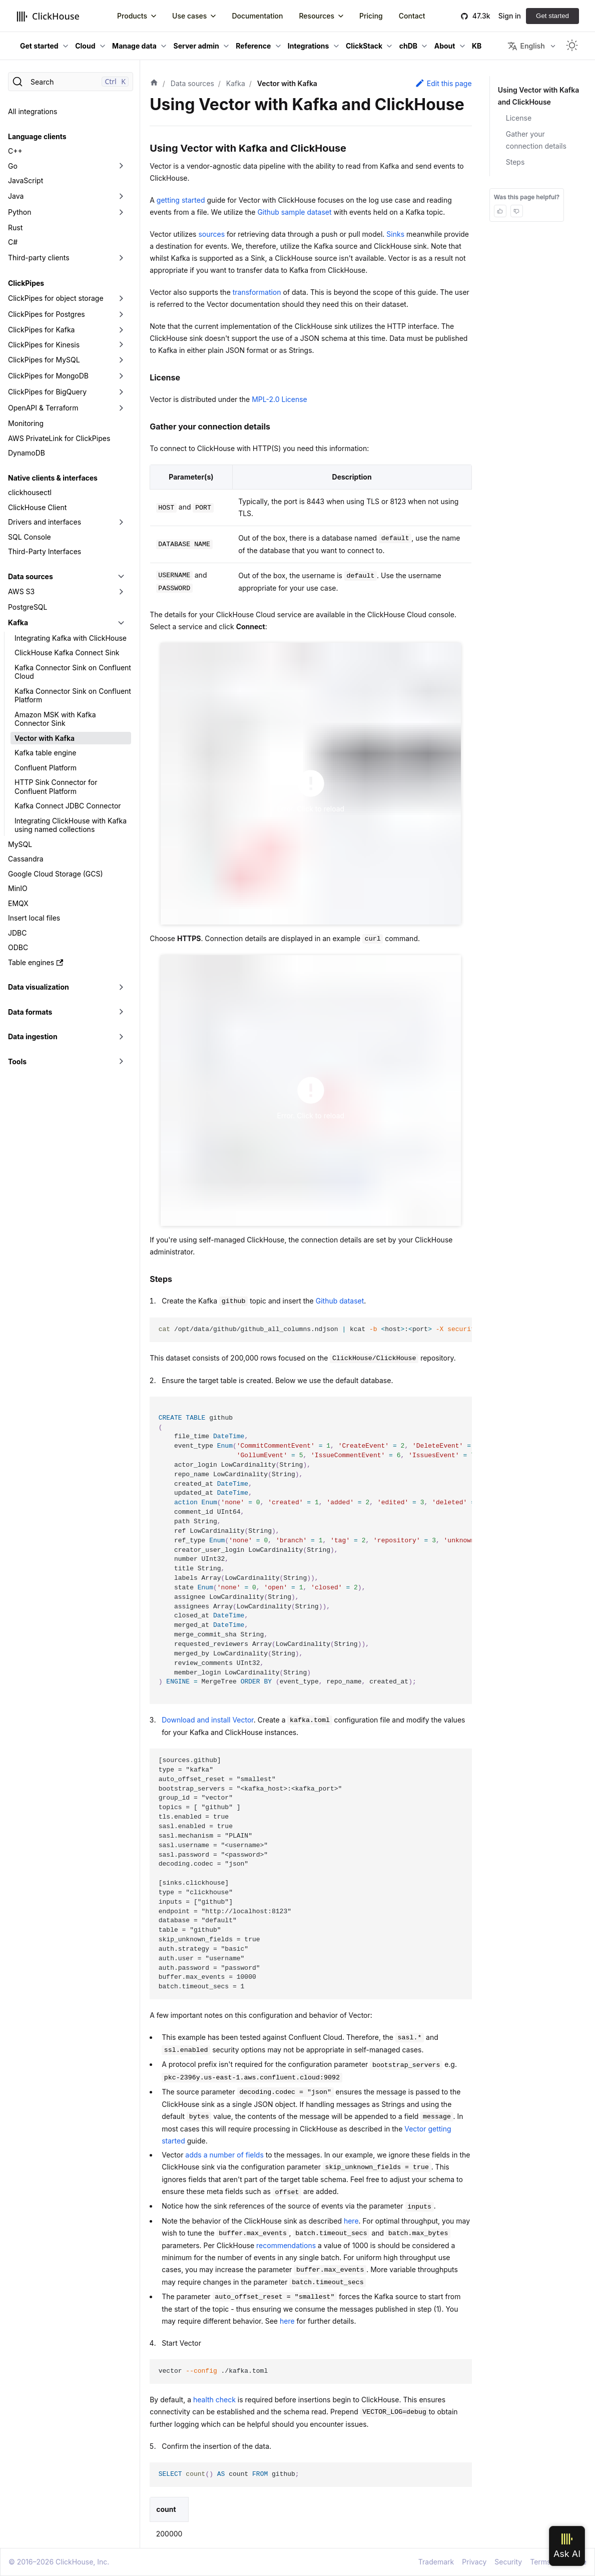 The image size is (595, 2576). I want to click on here, so click(351, 2221).